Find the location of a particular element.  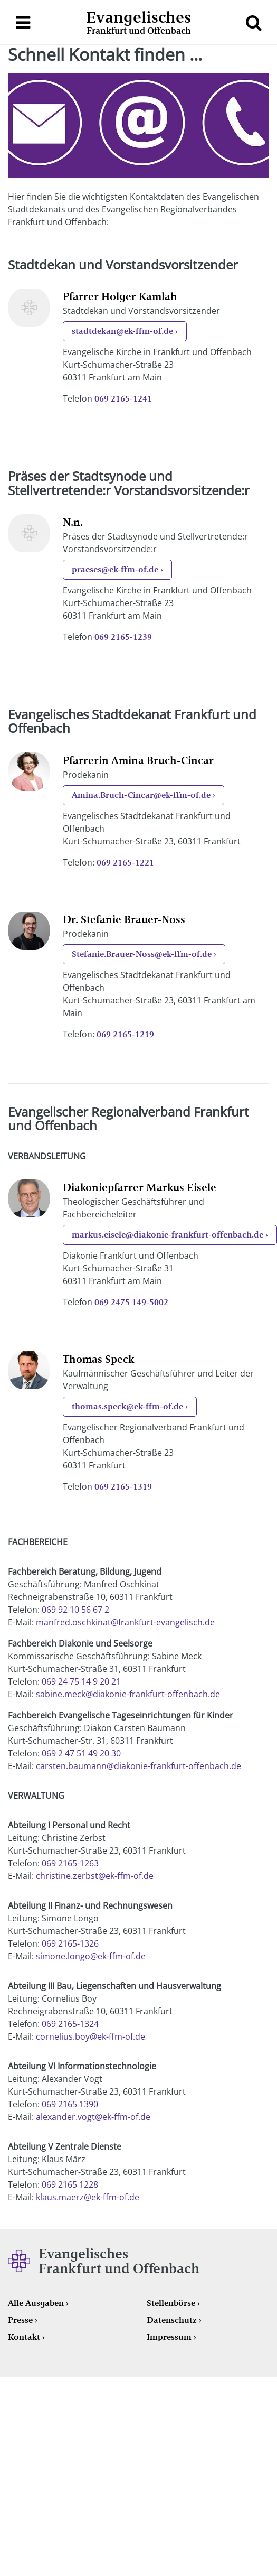

cornelius.boy@ek-ffm-of.de is located at coordinates (90, 2036).